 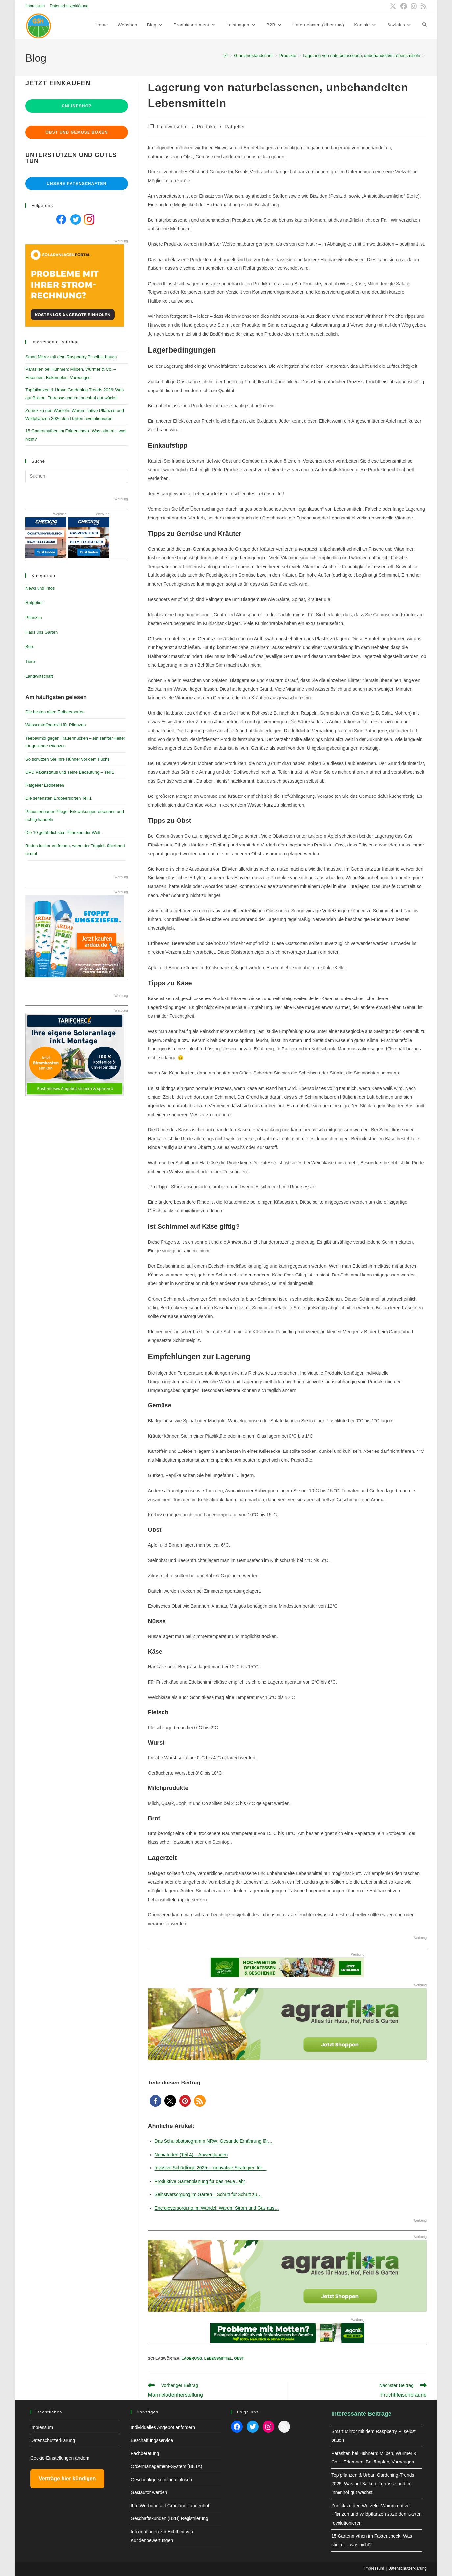 What do you see at coordinates (69, 6) in the screenshot?
I see `Datenschutzerklärung` at bounding box center [69, 6].